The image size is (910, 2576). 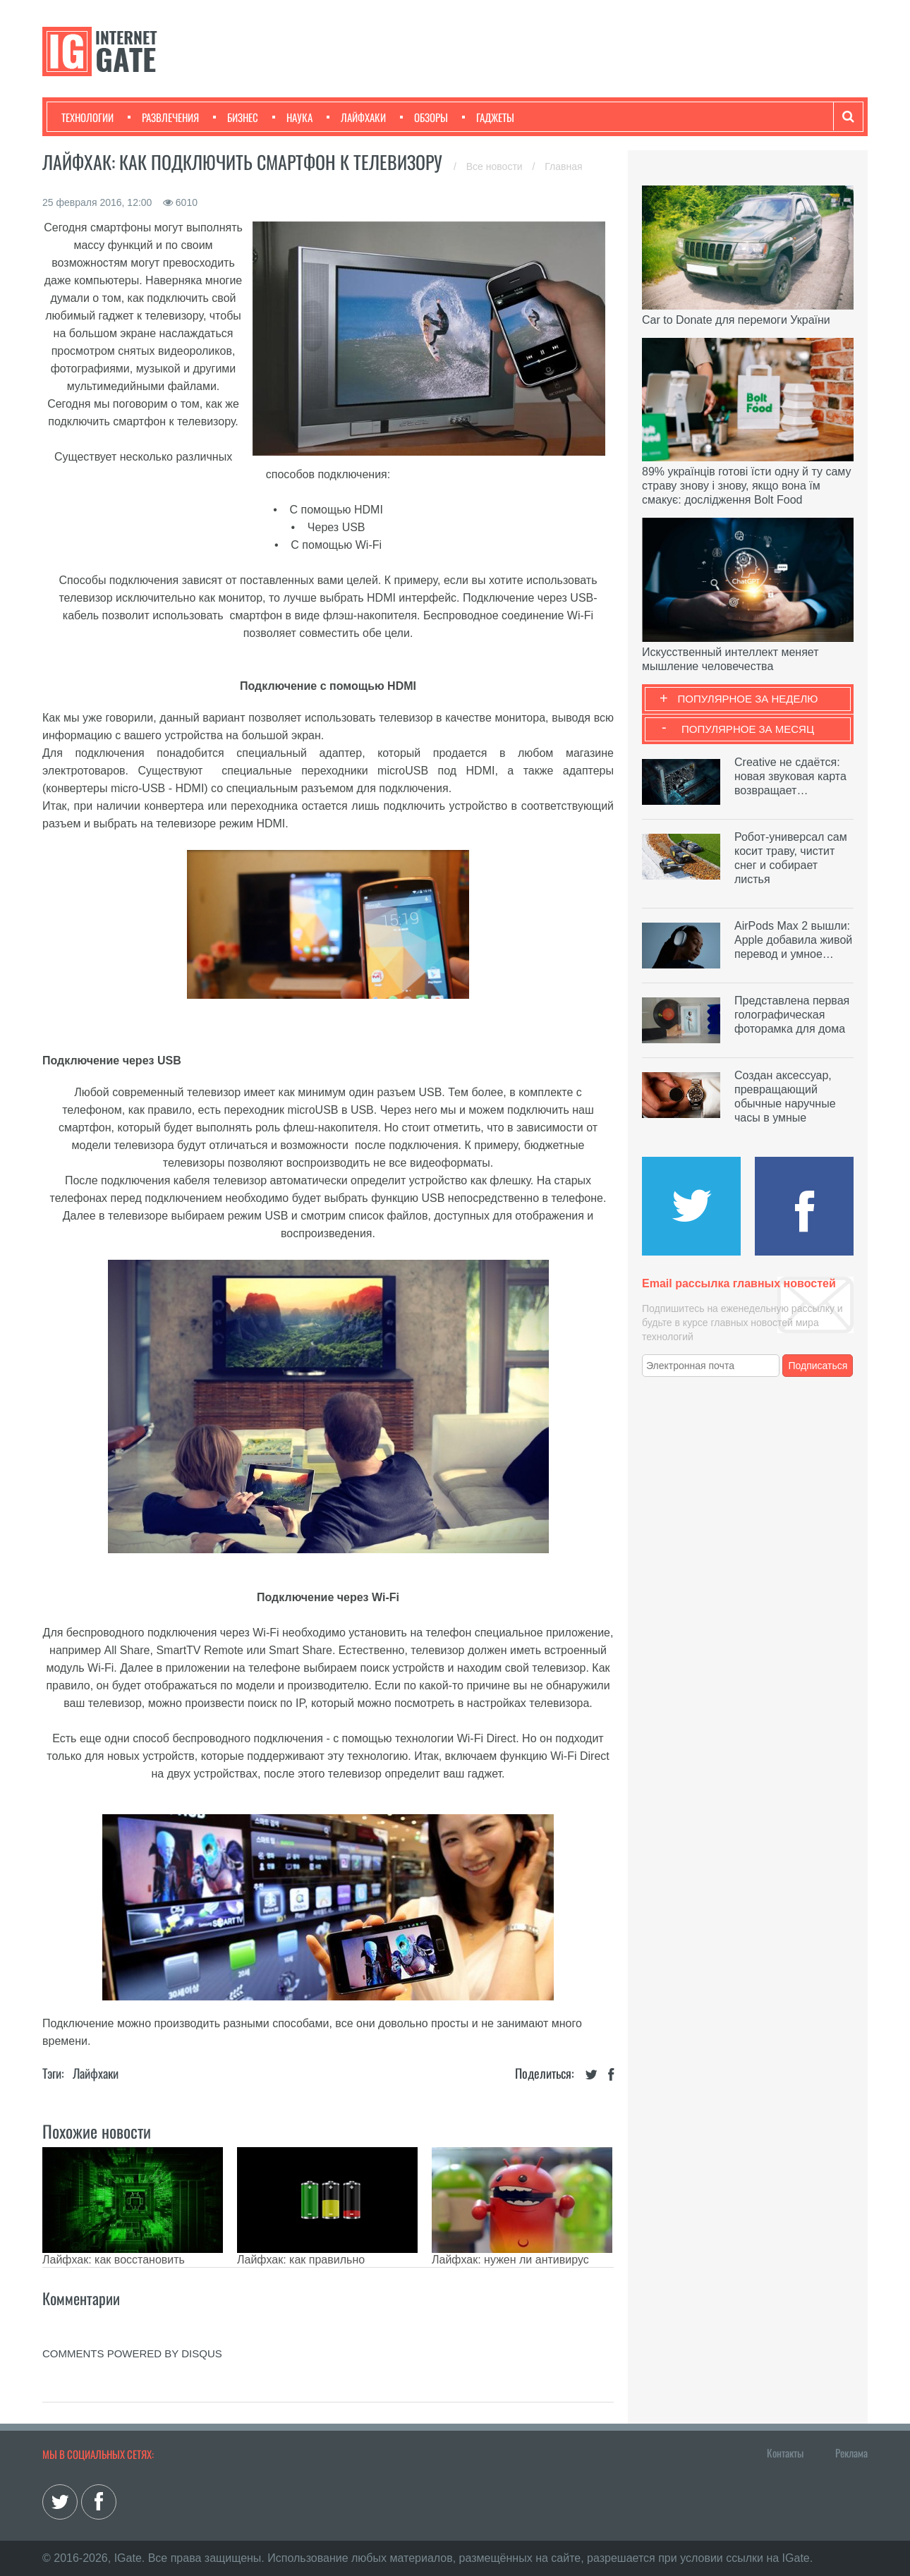 What do you see at coordinates (496, 166) in the screenshot?
I see `Все новости` at bounding box center [496, 166].